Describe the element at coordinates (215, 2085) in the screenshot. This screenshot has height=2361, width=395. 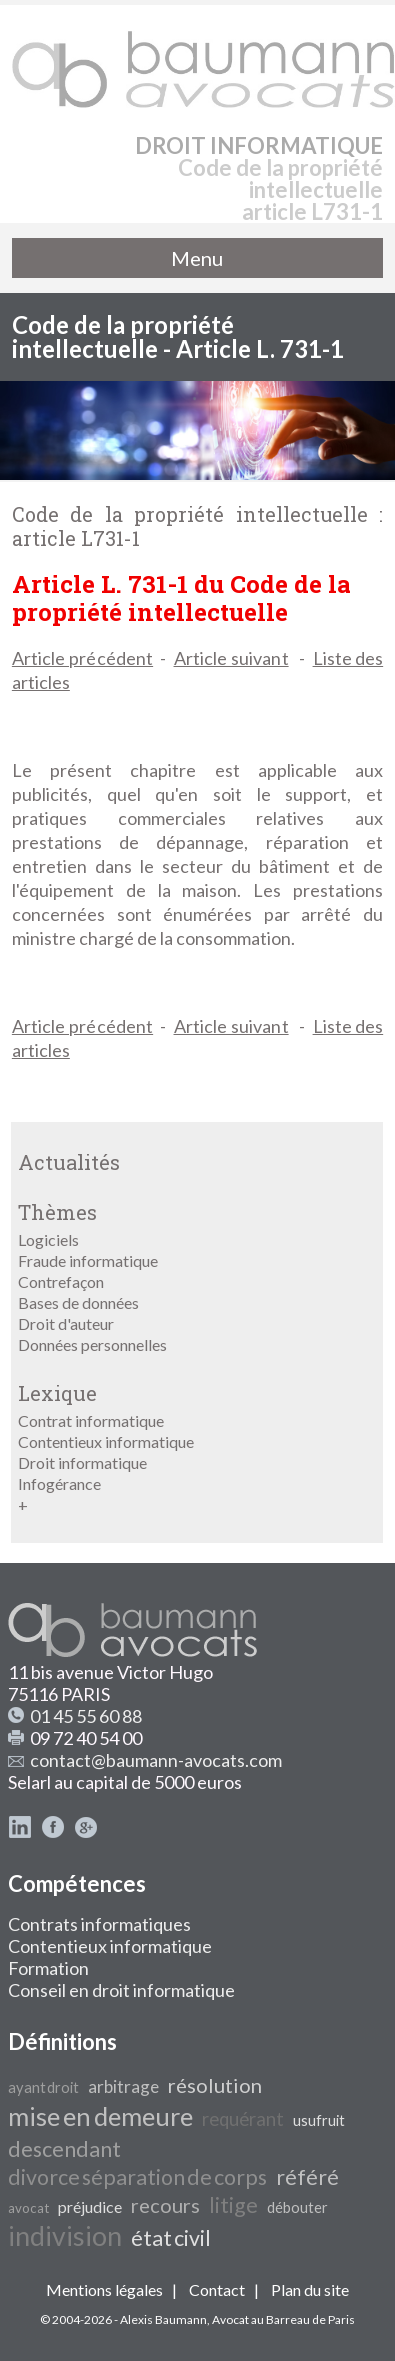
I see `résolution` at that location.